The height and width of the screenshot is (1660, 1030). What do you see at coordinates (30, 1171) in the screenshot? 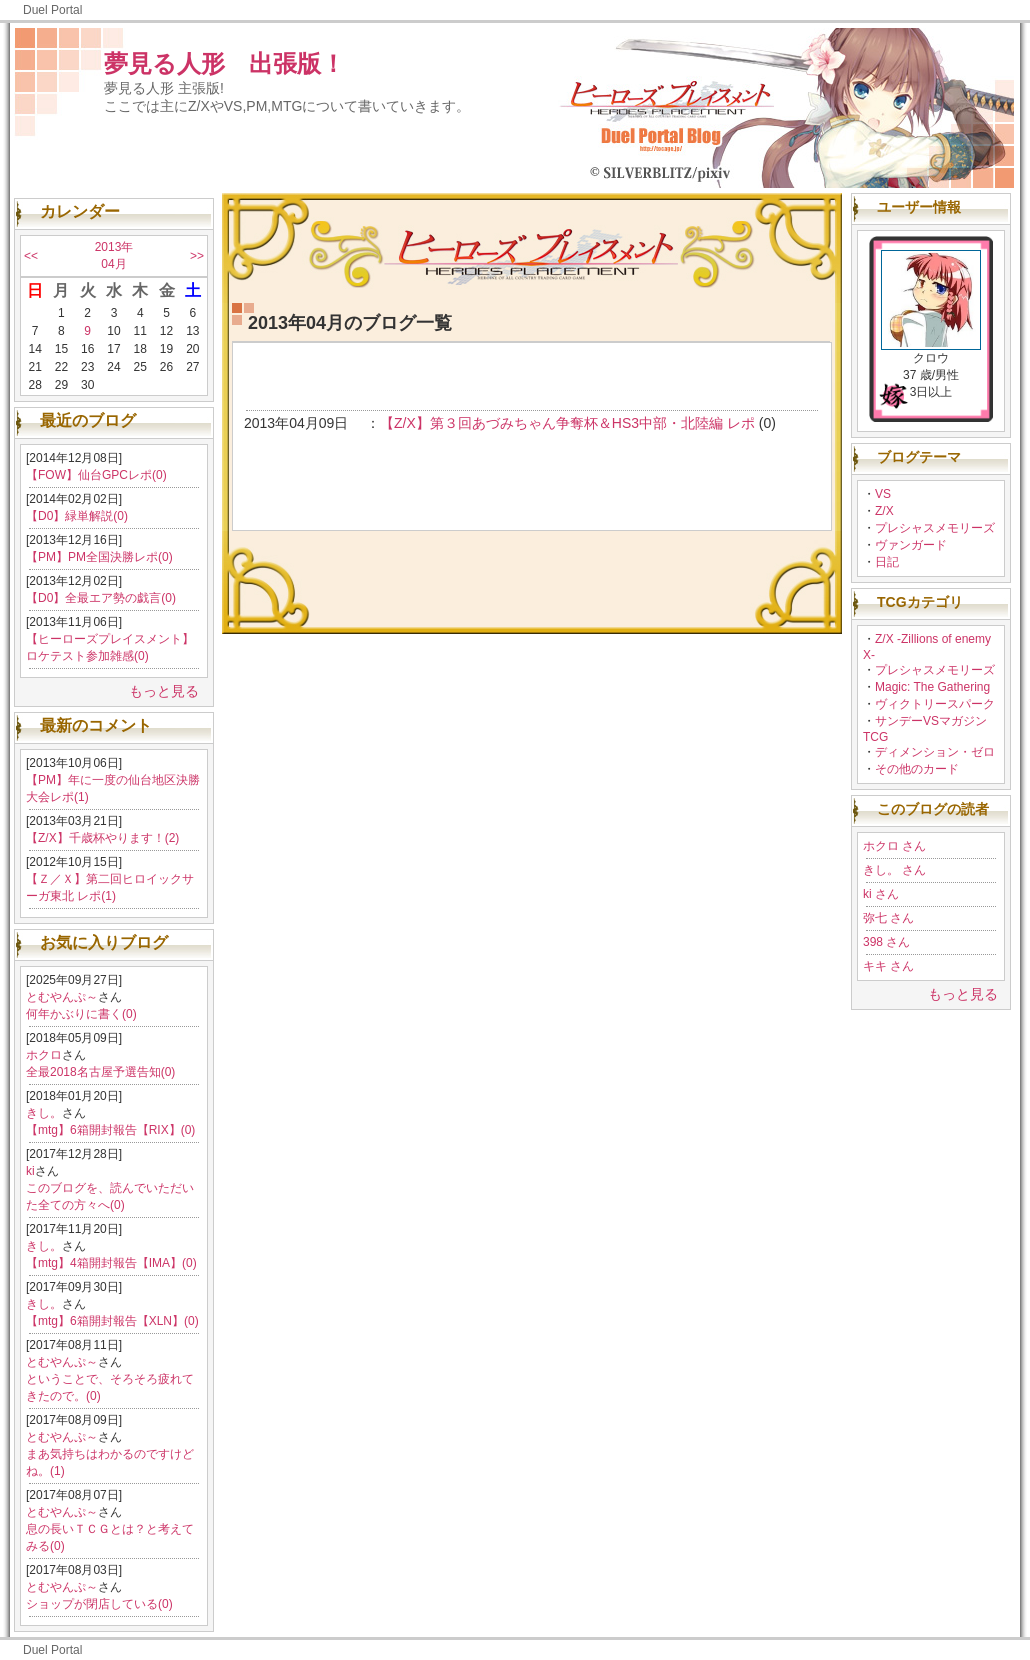
I see `ki` at bounding box center [30, 1171].